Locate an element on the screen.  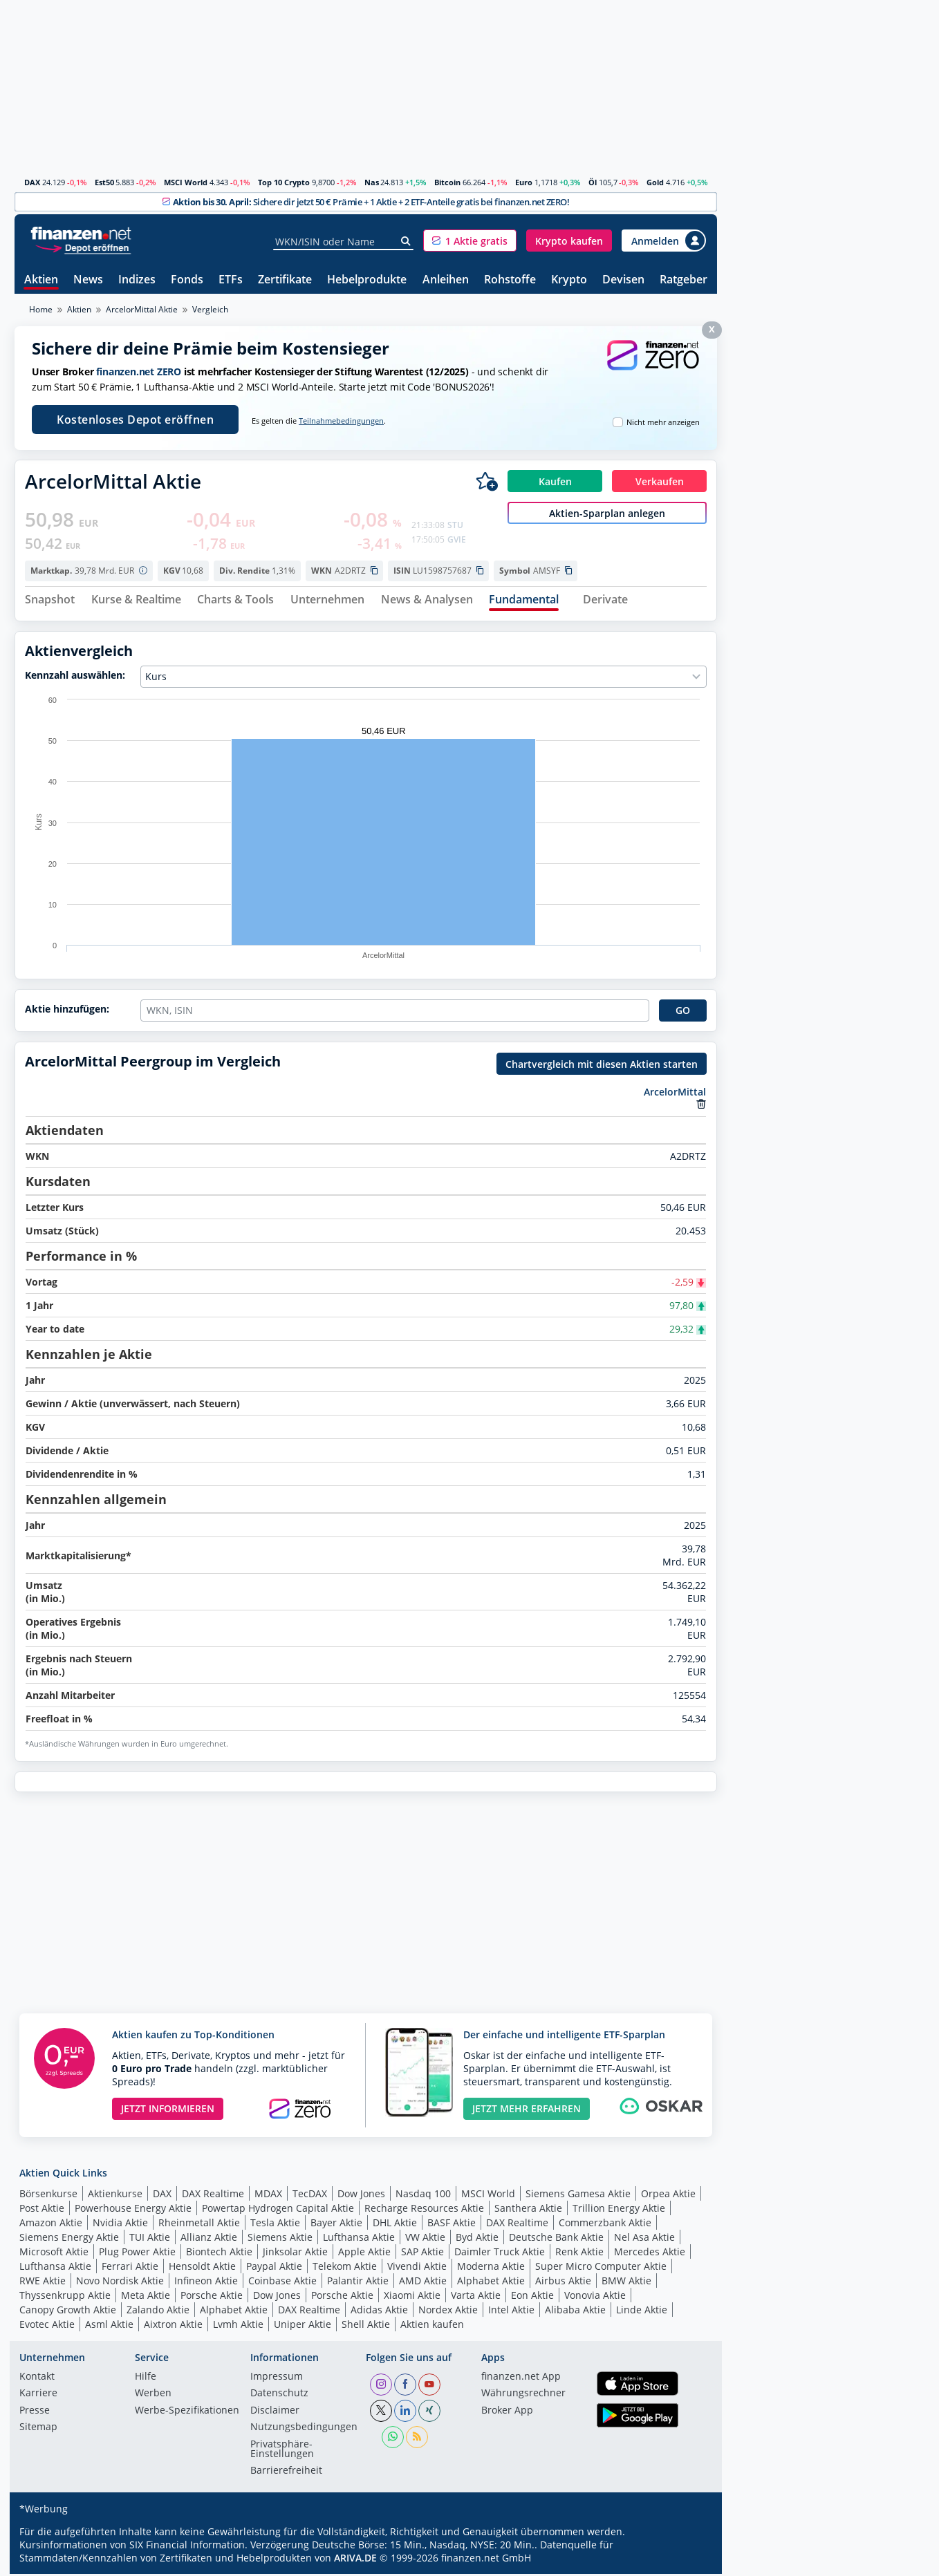
Intel Aktie is located at coordinates (511, 2311).